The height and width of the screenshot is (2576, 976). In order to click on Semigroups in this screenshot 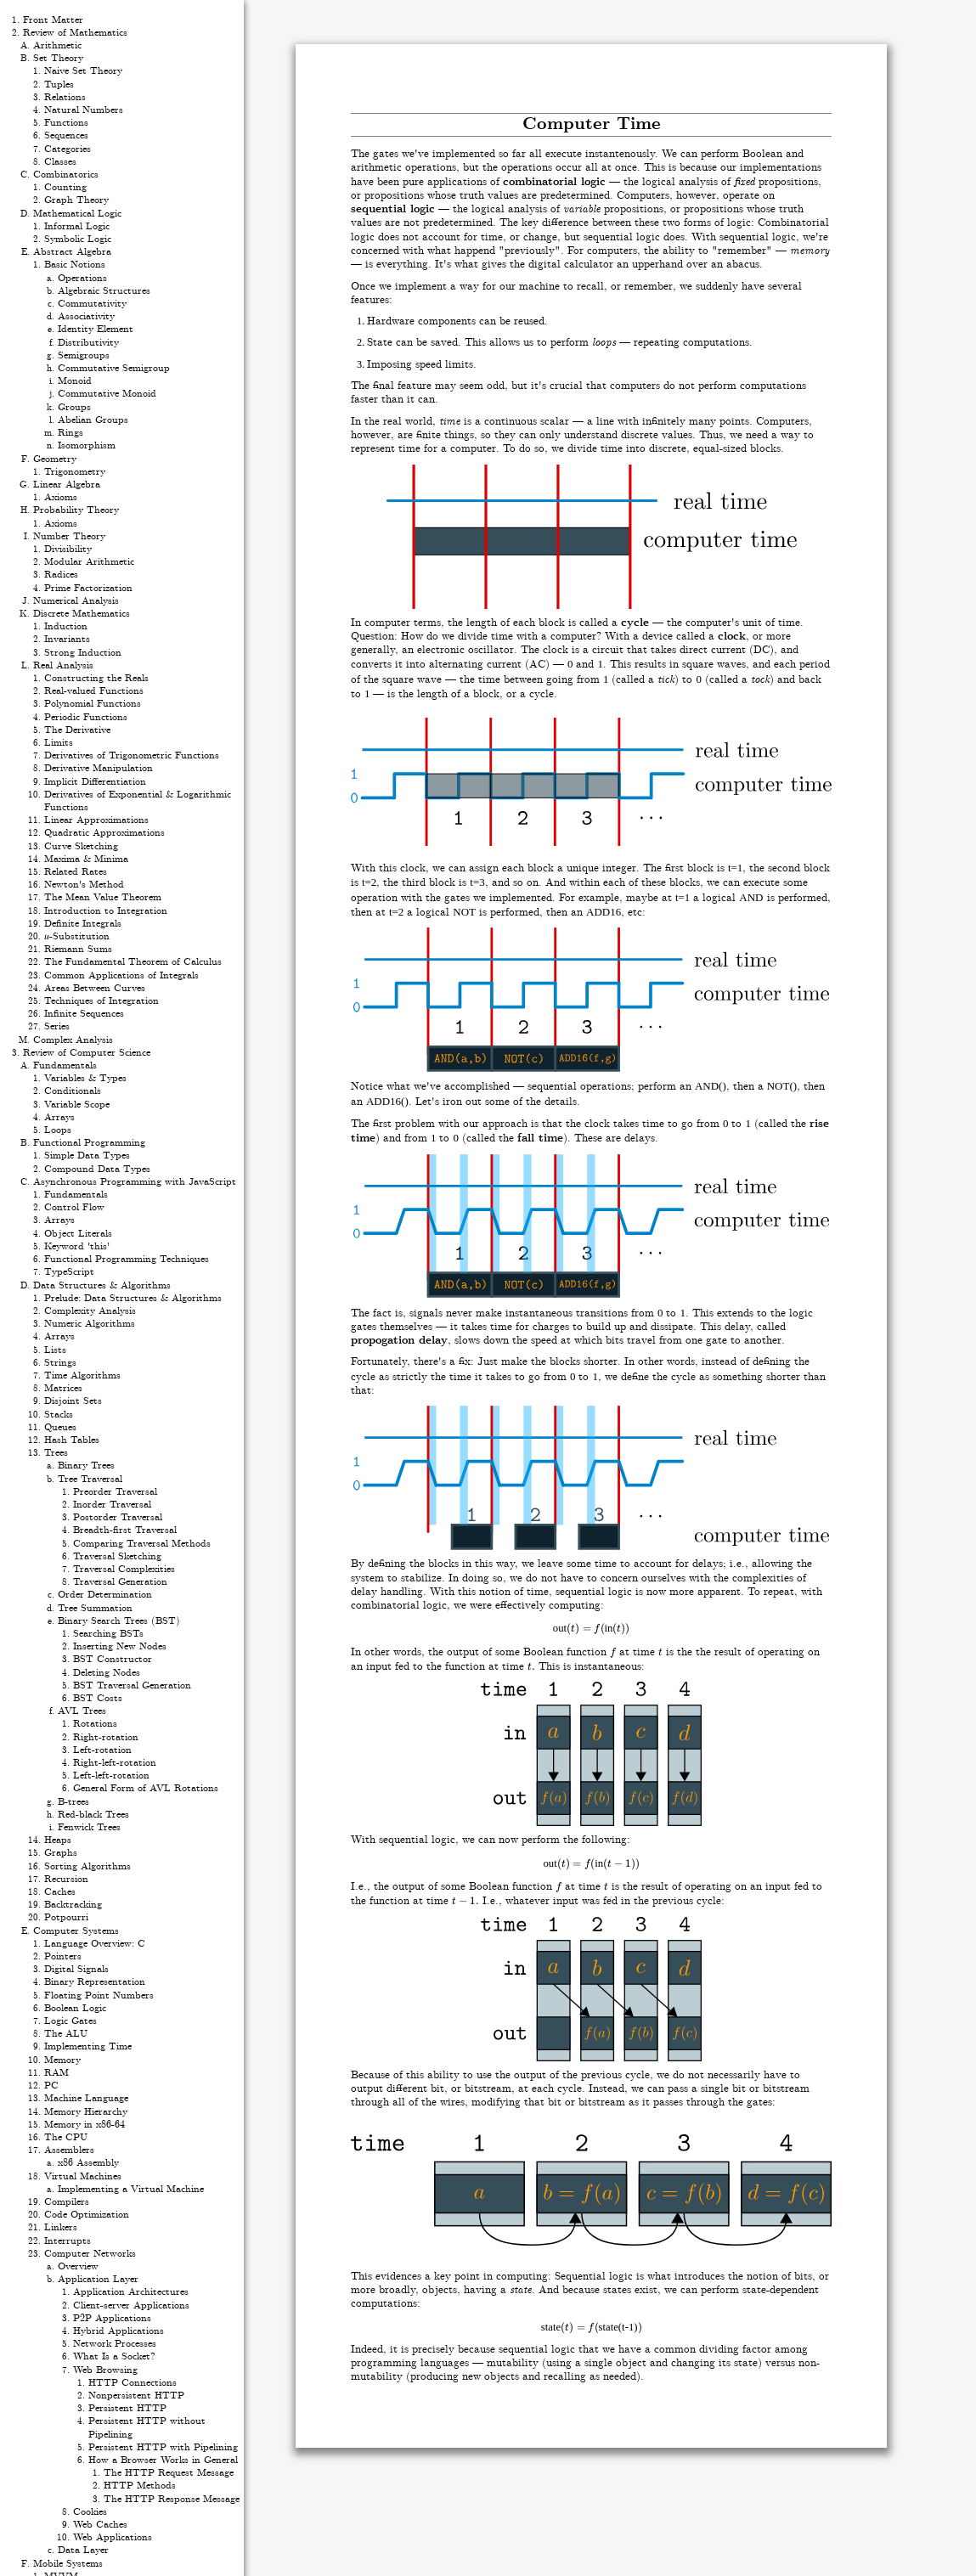, I will do `click(84, 355)`.